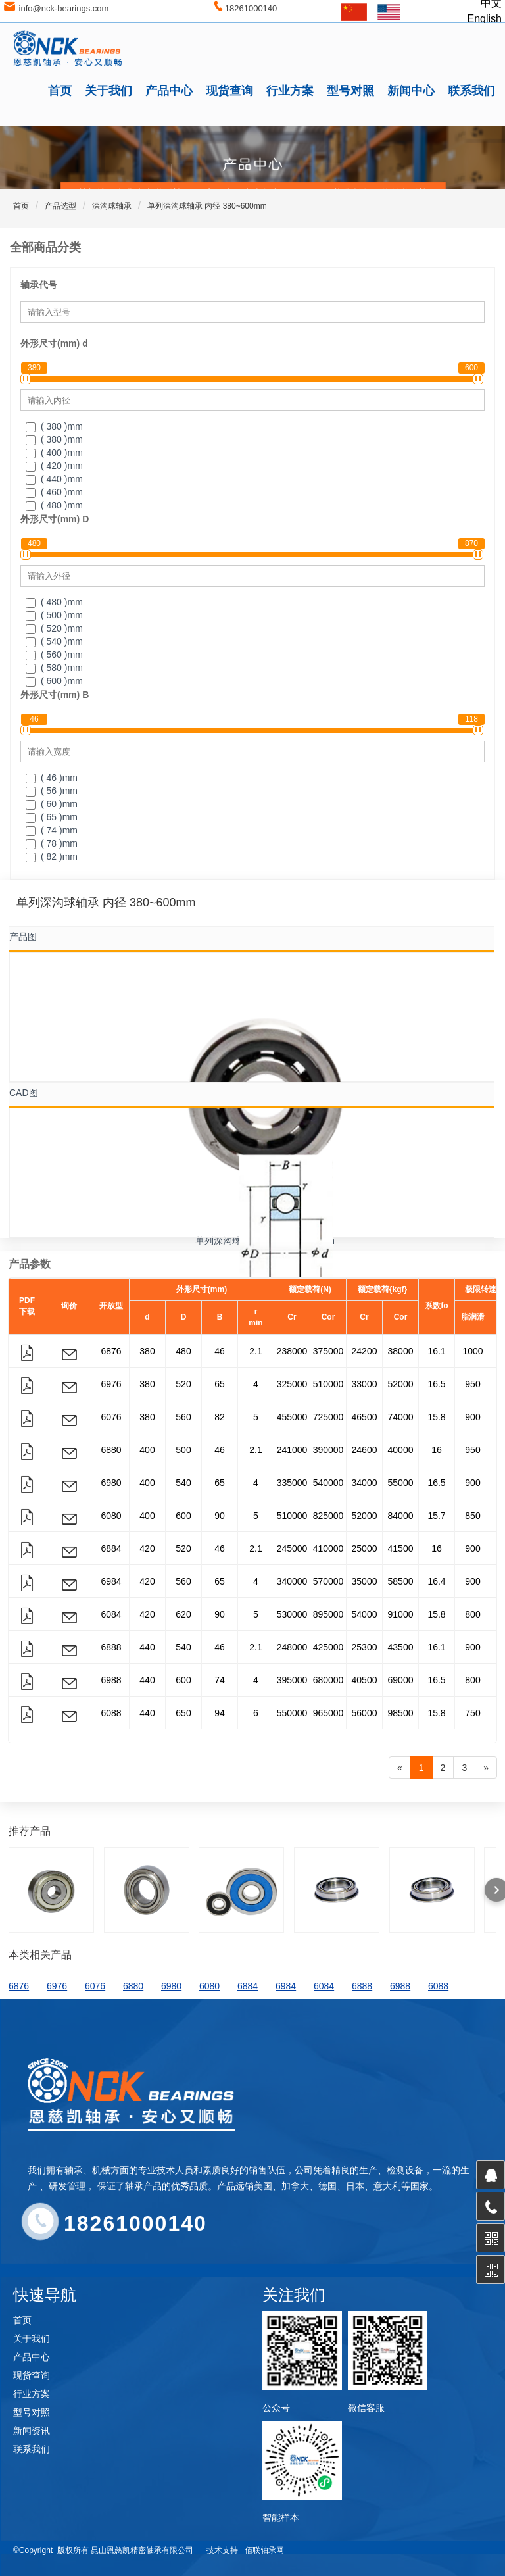 The image size is (505, 2576). Describe the element at coordinates (264, 2550) in the screenshot. I see `佰联轴承网` at that location.